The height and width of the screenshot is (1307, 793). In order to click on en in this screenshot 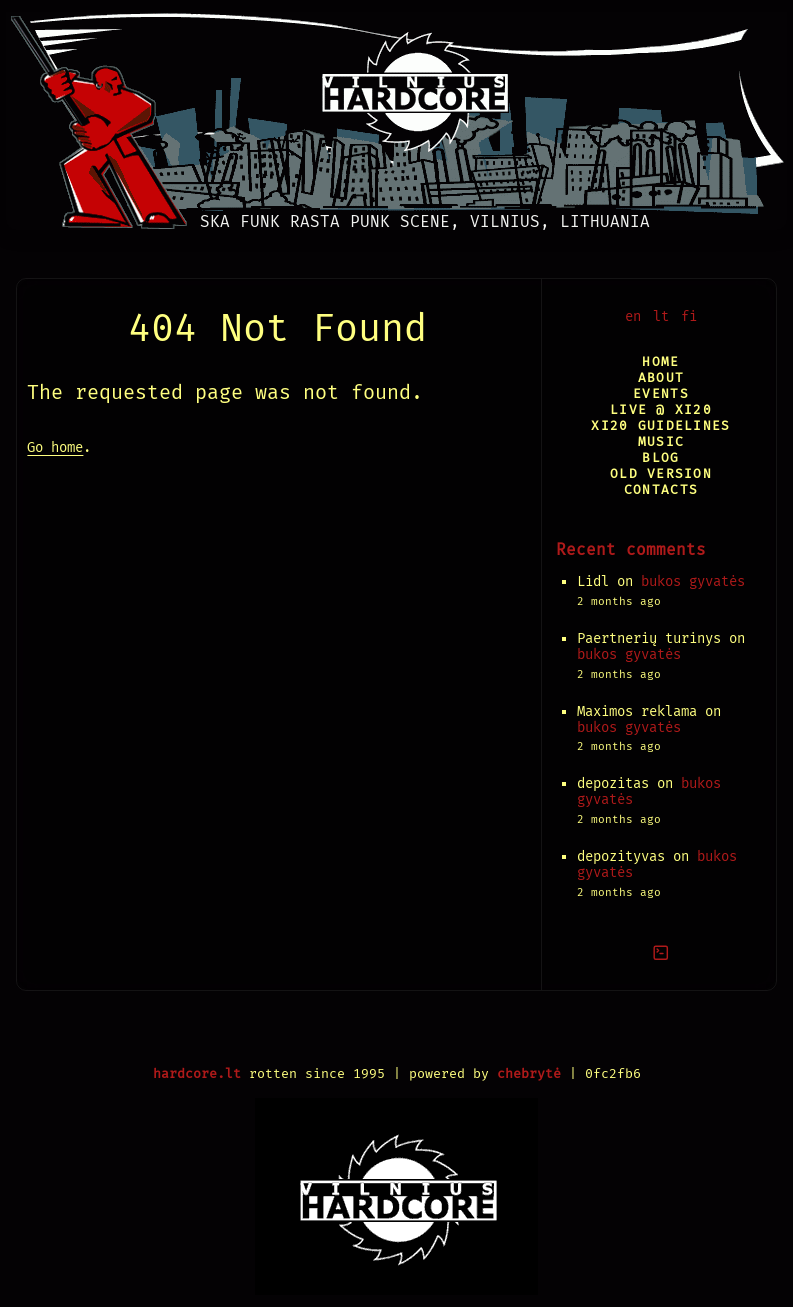, I will do `click(633, 316)`.